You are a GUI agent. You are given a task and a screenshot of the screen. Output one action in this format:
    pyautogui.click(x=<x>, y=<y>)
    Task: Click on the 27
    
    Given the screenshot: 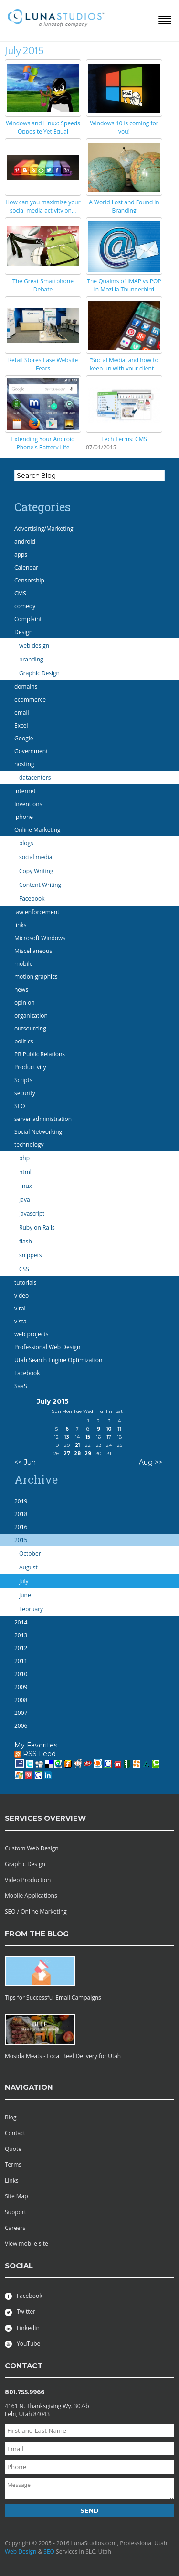 What is the action you would take?
    pyautogui.click(x=66, y=1453)
    